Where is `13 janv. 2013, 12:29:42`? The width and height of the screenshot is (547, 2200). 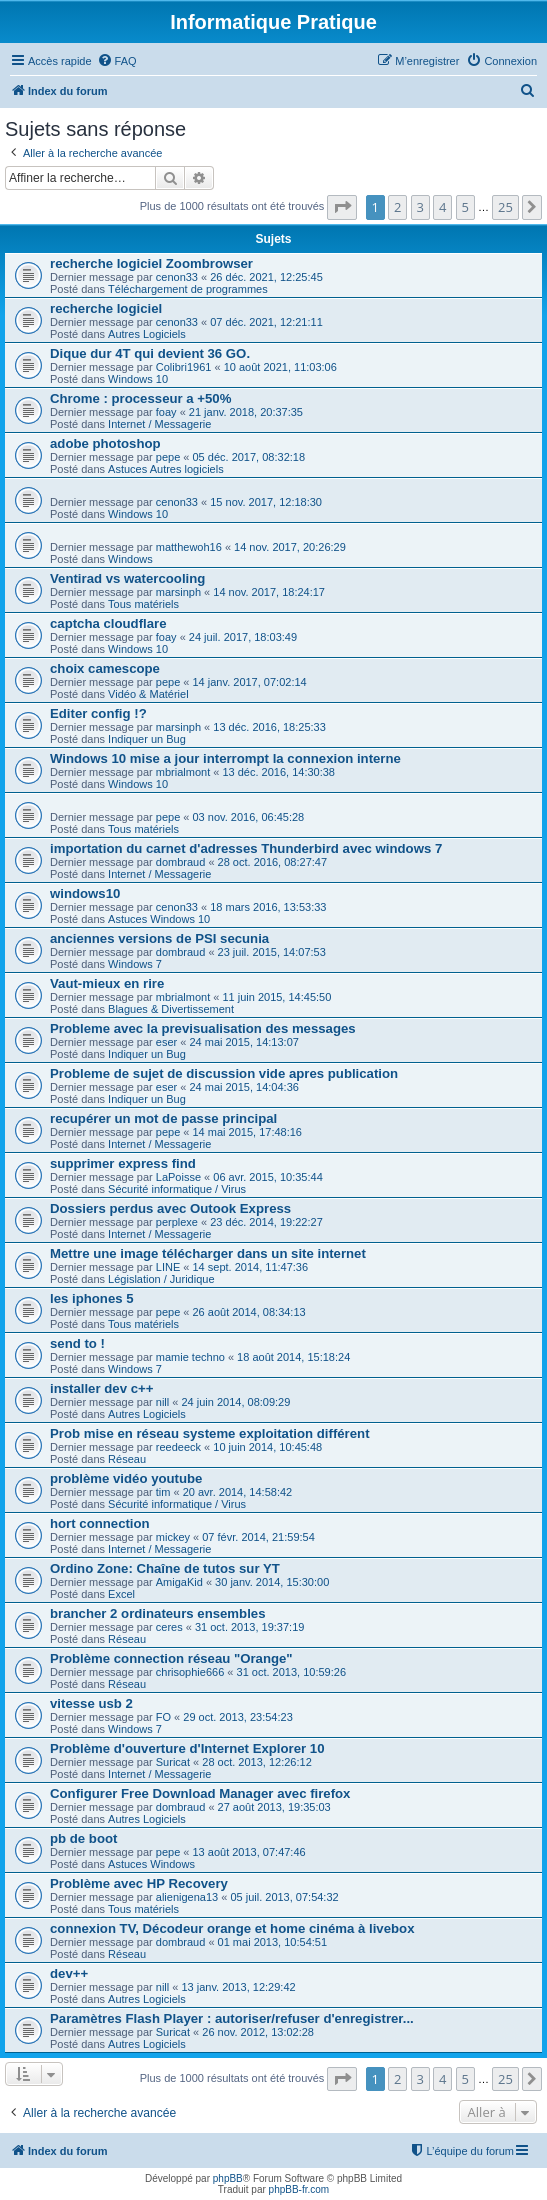
13 janv. 2013, 12:29:42 is located at coordinates (238, 1987).